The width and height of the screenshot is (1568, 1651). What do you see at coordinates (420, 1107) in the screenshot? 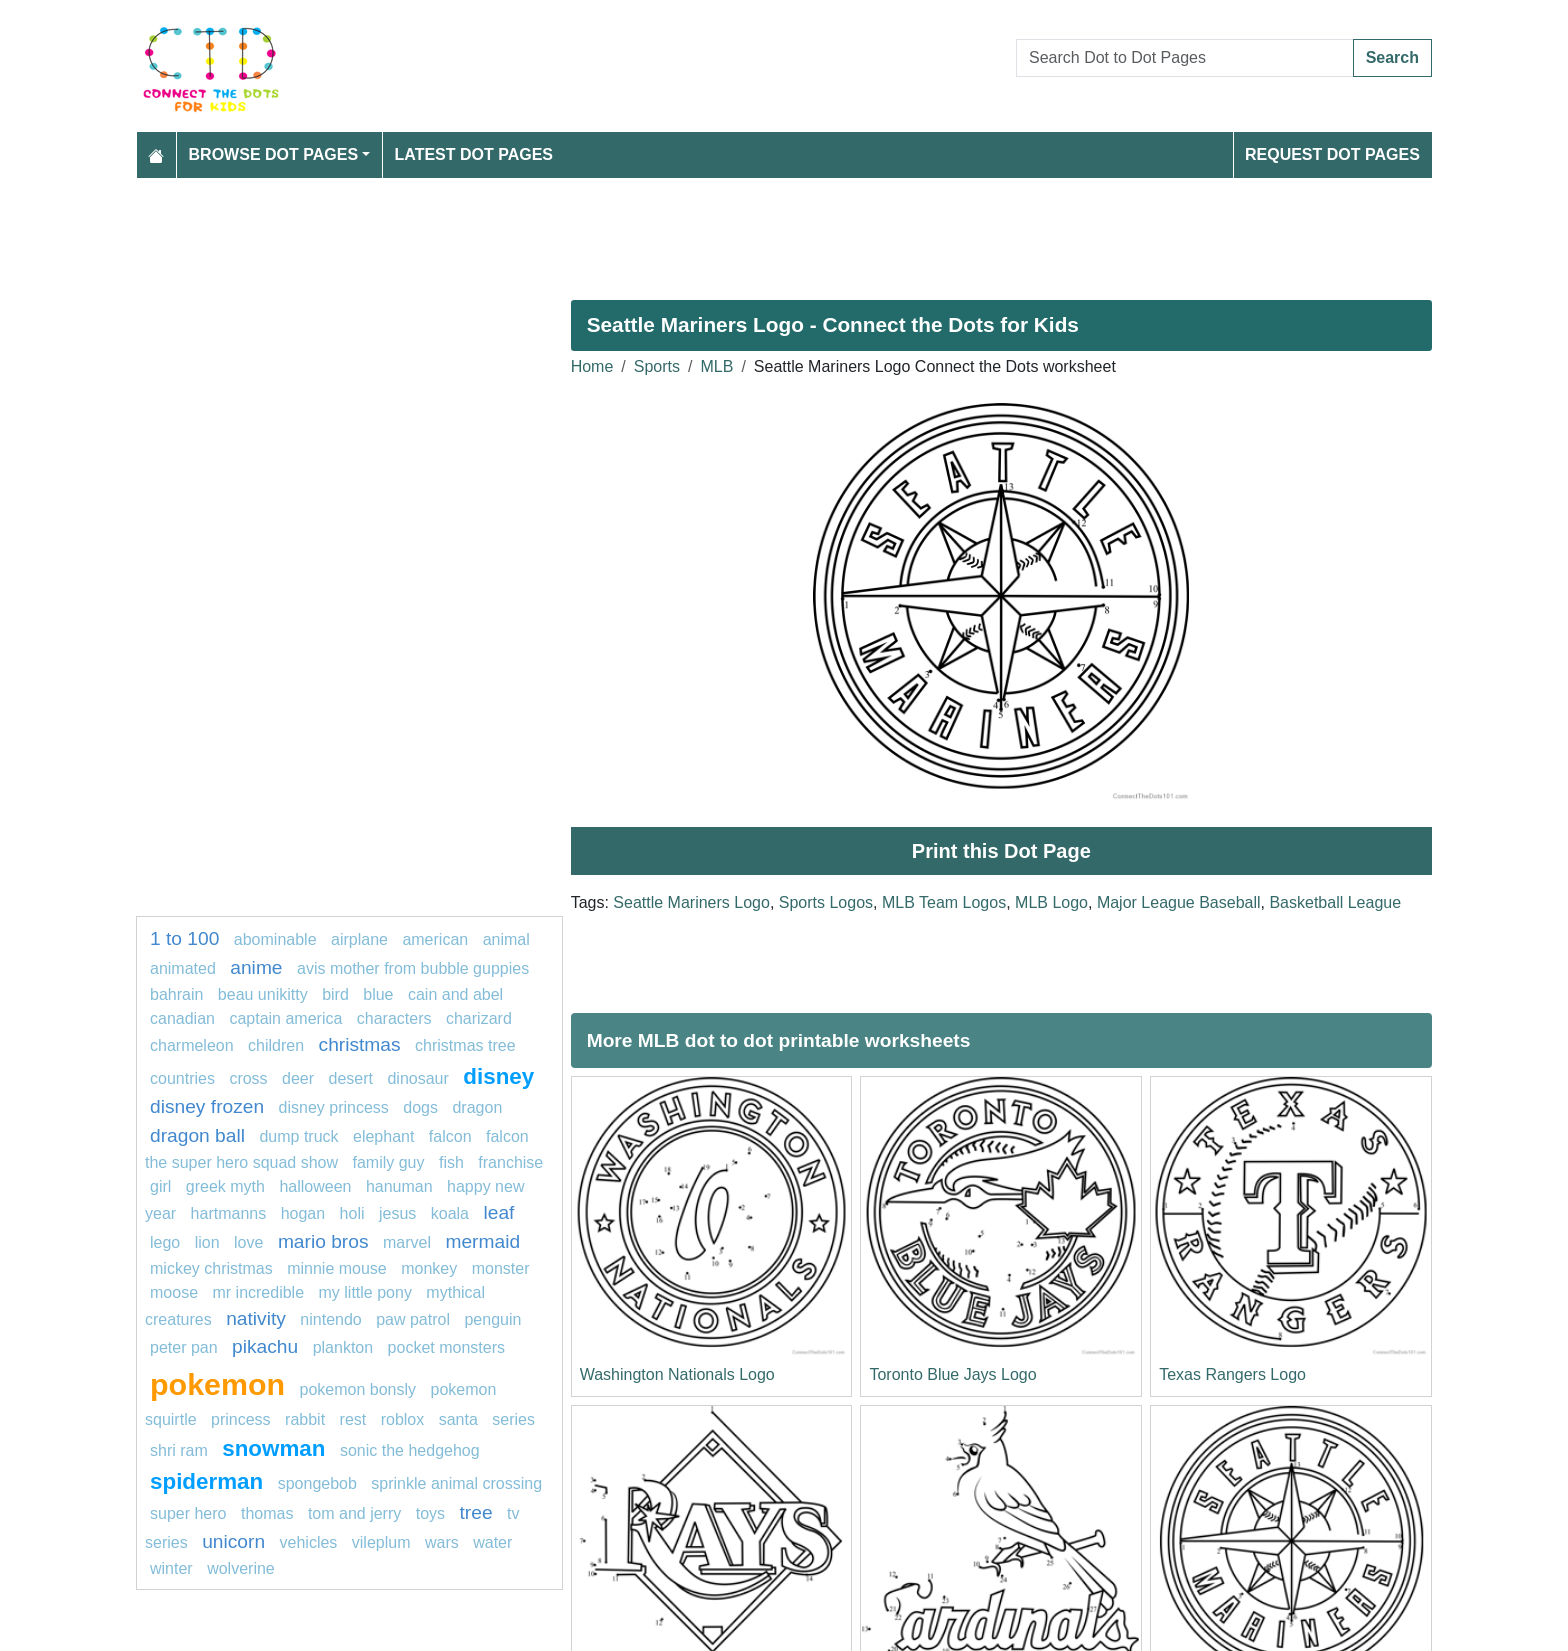
I see `dogs` at bounding box center [420, 1107].